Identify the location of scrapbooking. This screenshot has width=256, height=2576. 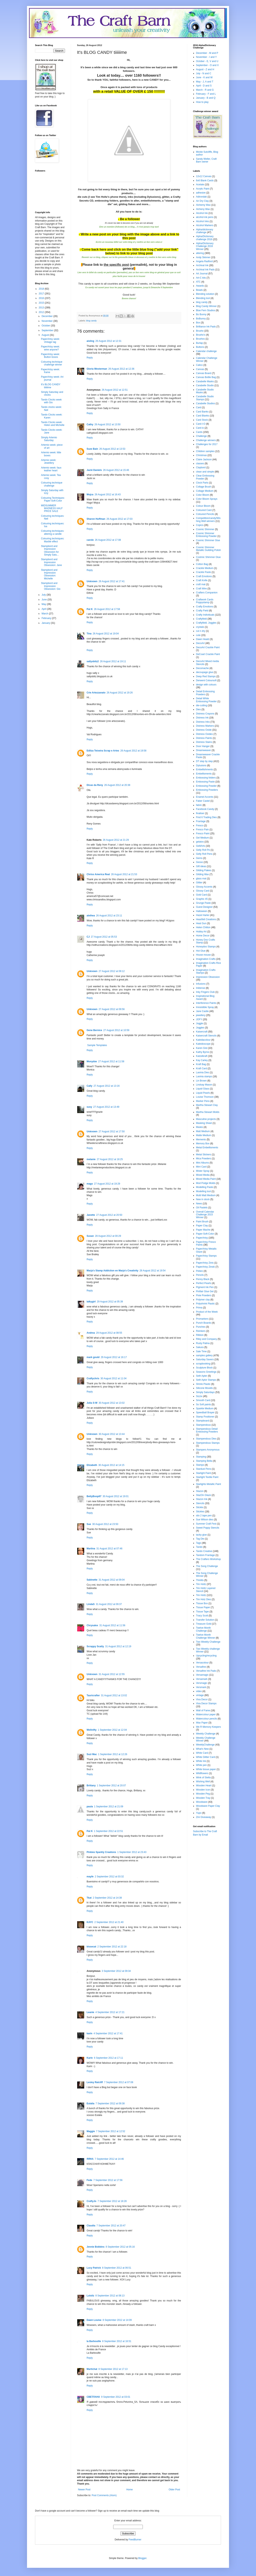
(203, 1363).